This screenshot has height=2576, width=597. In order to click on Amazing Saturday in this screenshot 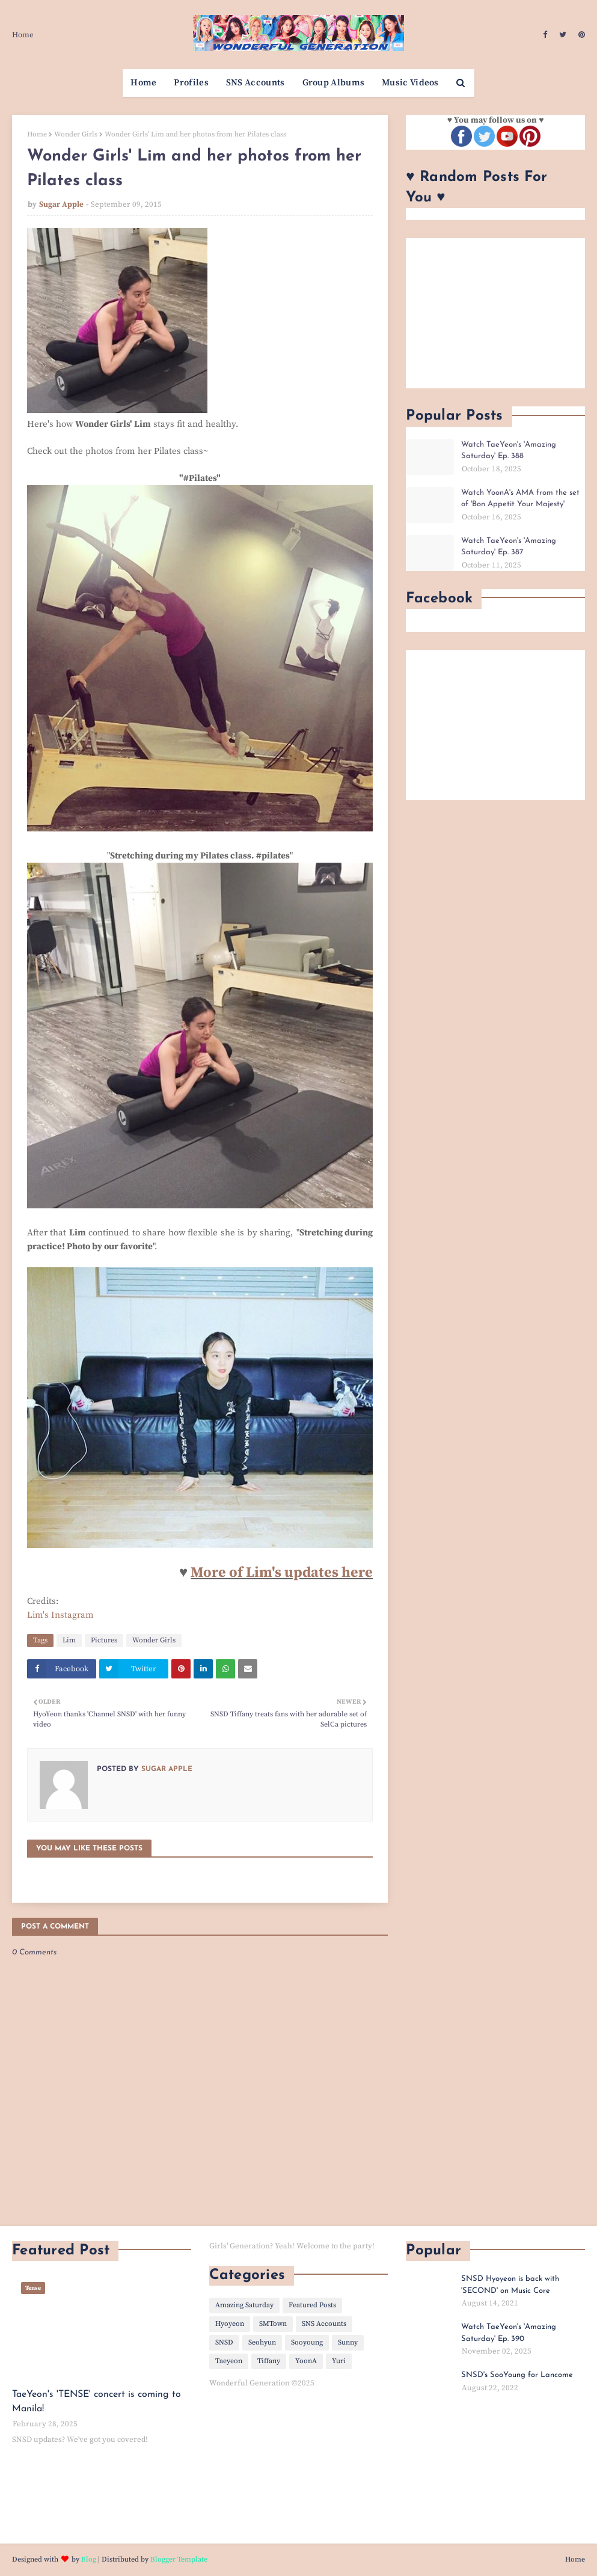, I will do `click(244, 2305)`.